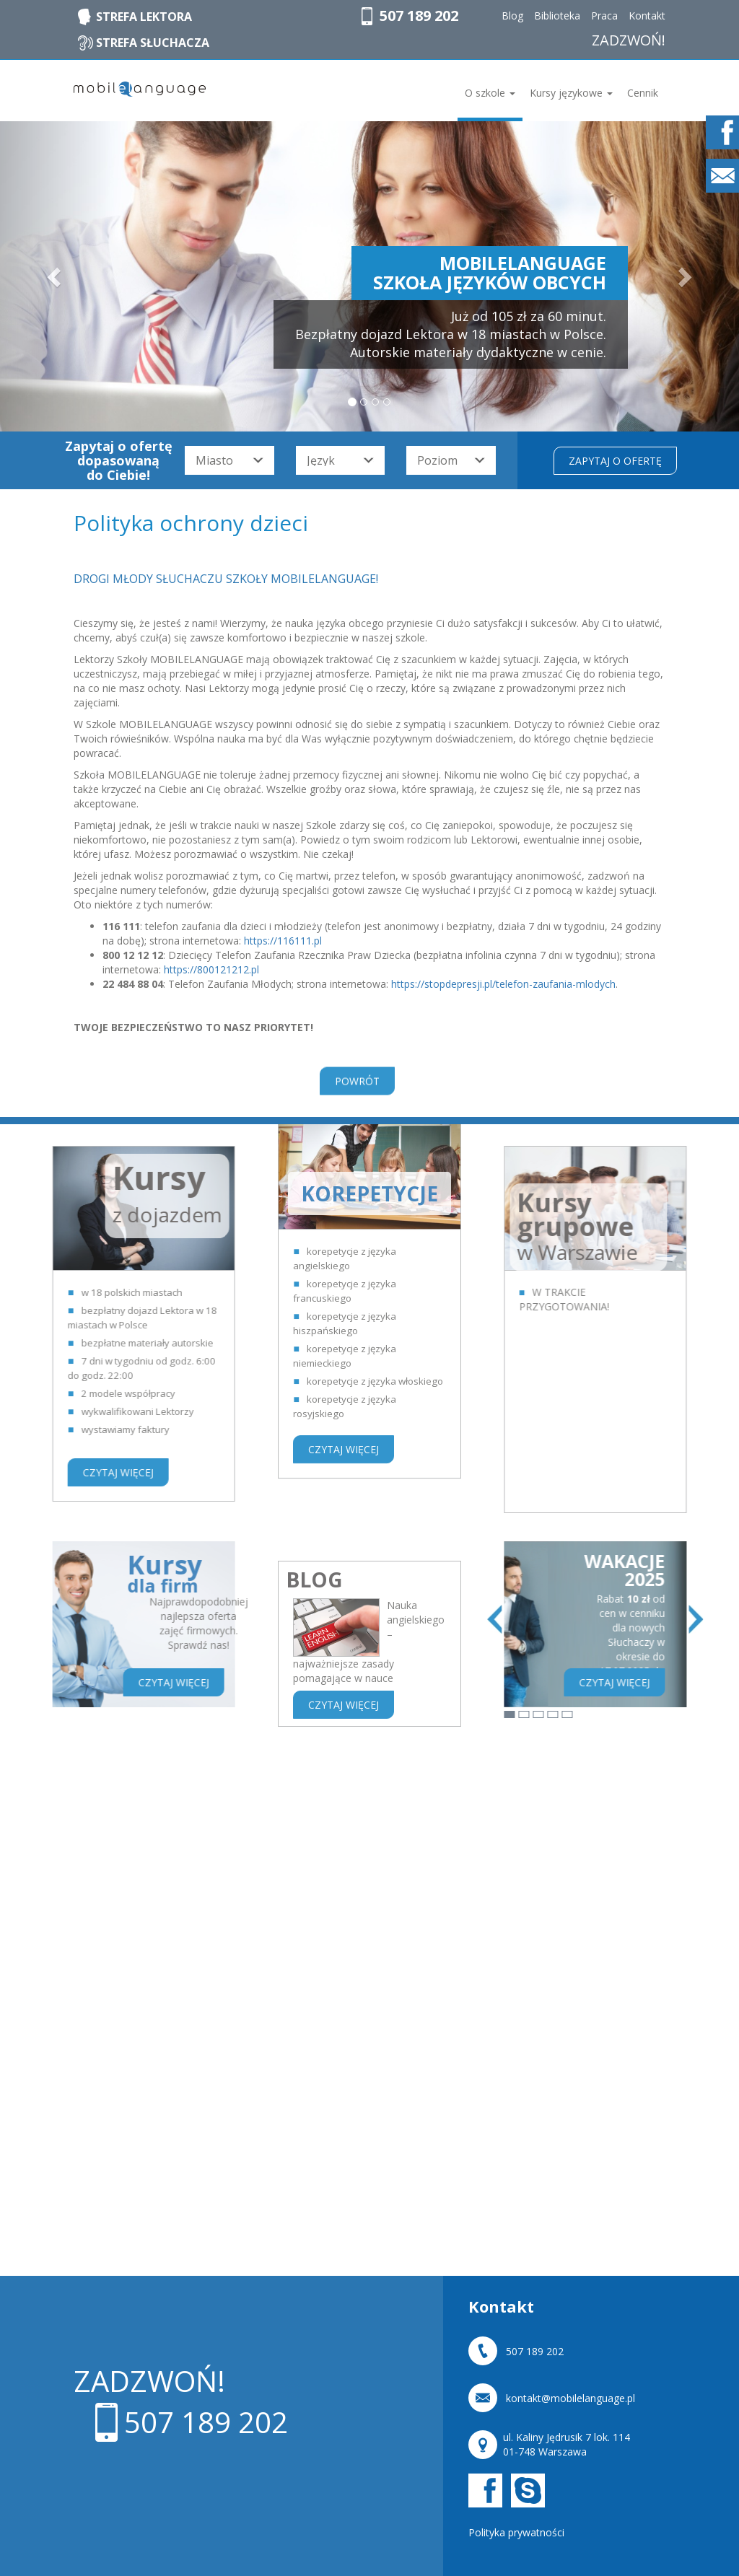 This screenshot has height=2576, width=739. I want to click on https://800121212.pl, so click(211, 969).